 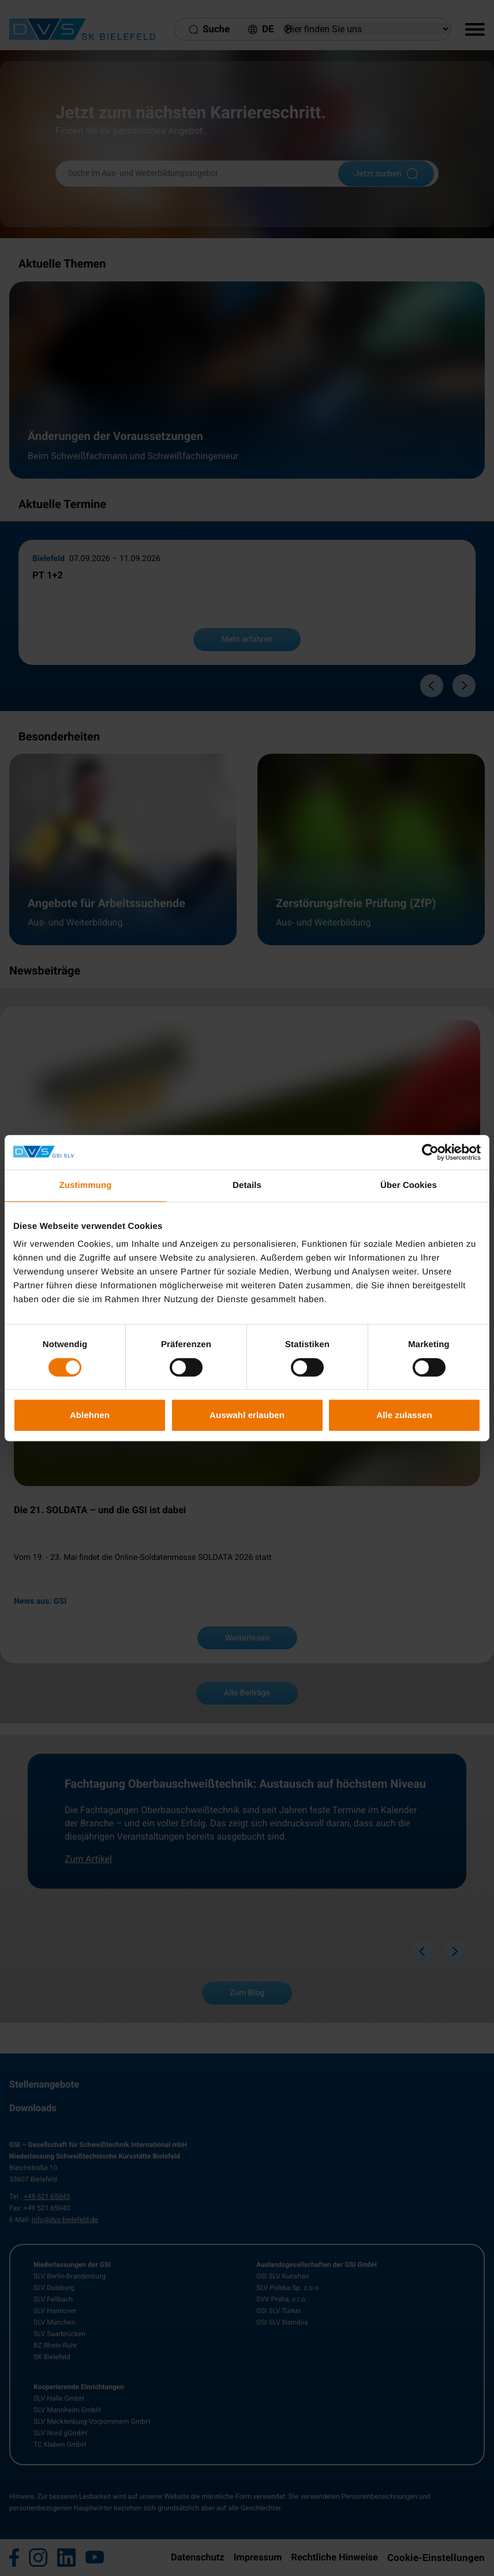 I want to click on Ablehnen, so click(x=90, y=1415).